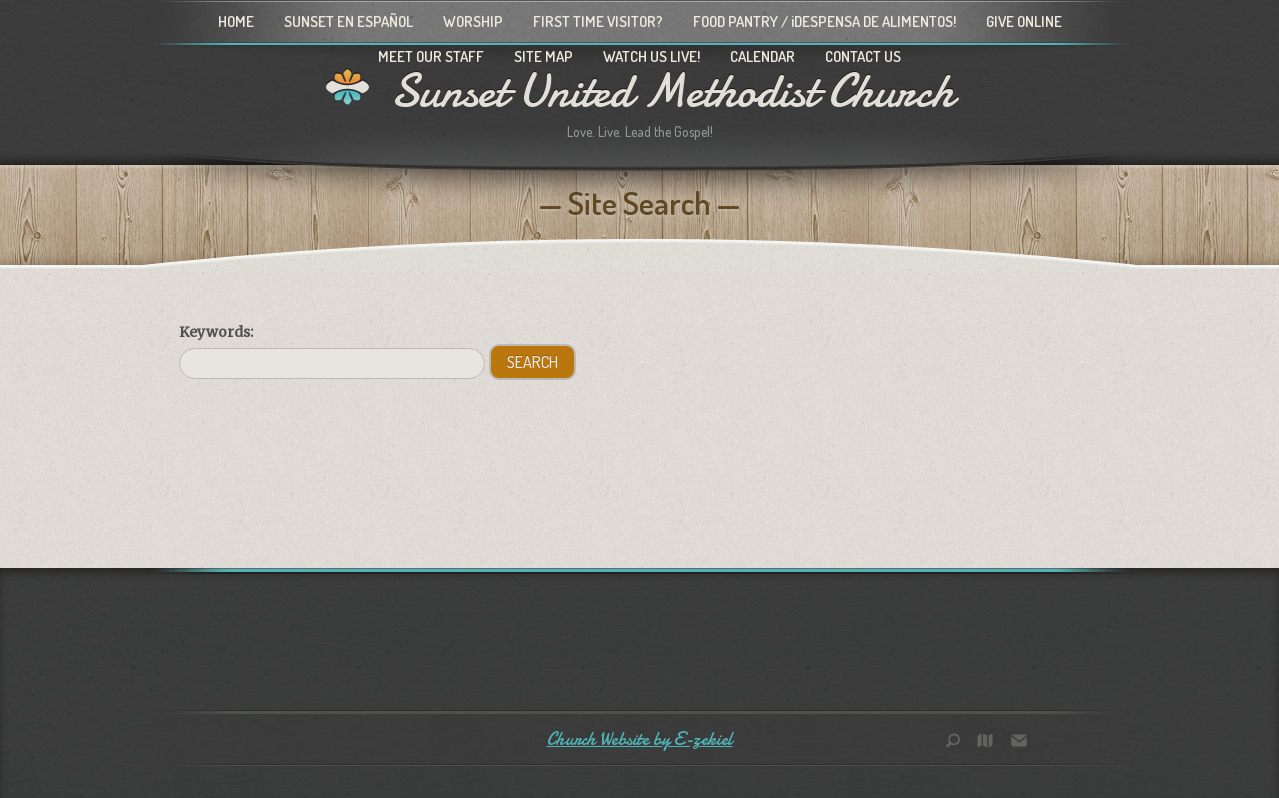 The width and height of the screenshot is (1279, 798). Describe the element at coordinates (236, 21) in the screenshot. I see `Home` at that location.